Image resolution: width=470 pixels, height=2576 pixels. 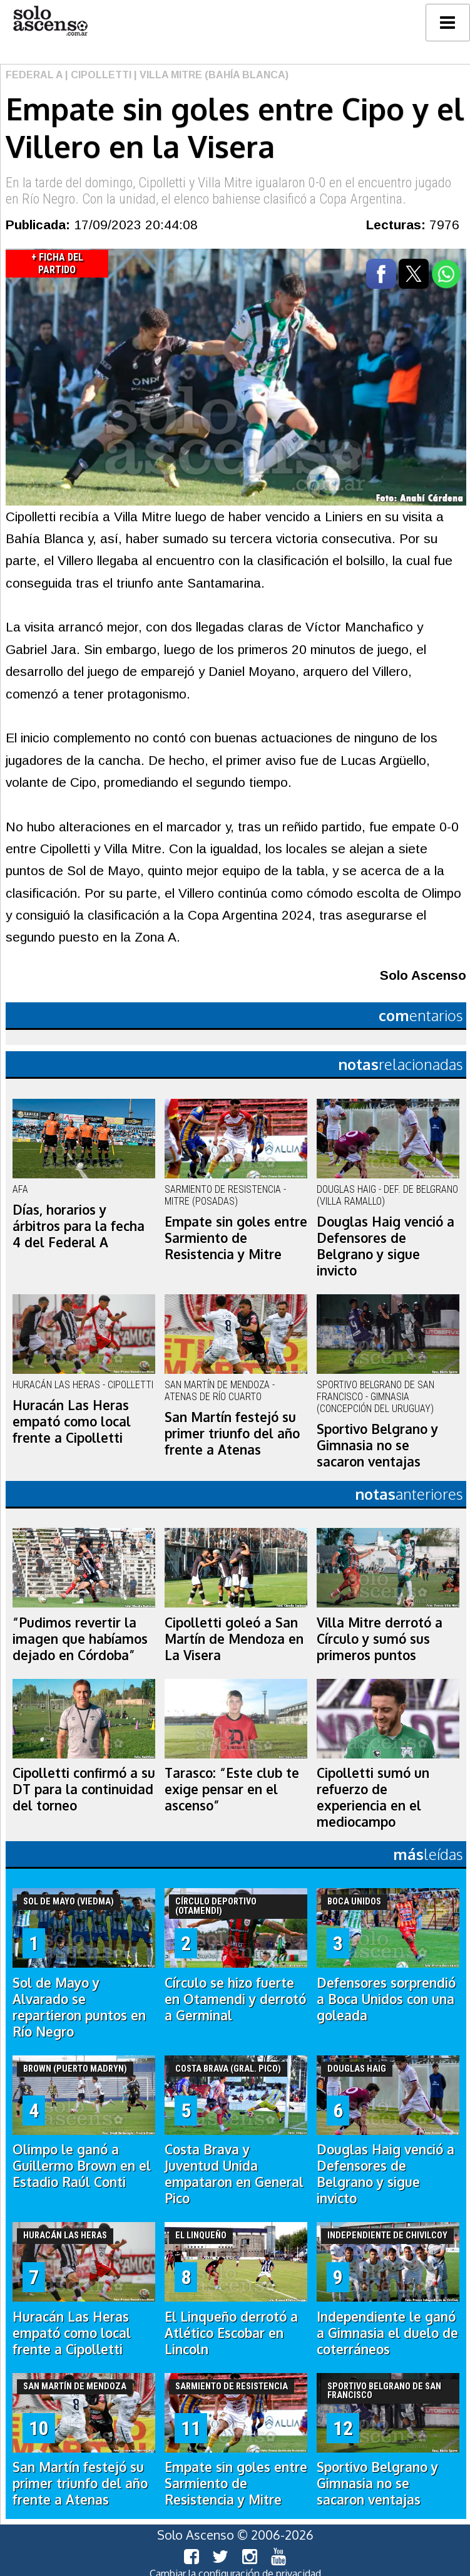 What do you see at coordinates (79, 1226) in the screenshot?
I see `Días, horarios y árbitros para la fecha 4 del Federal A` at bounding box center [79, 1226].